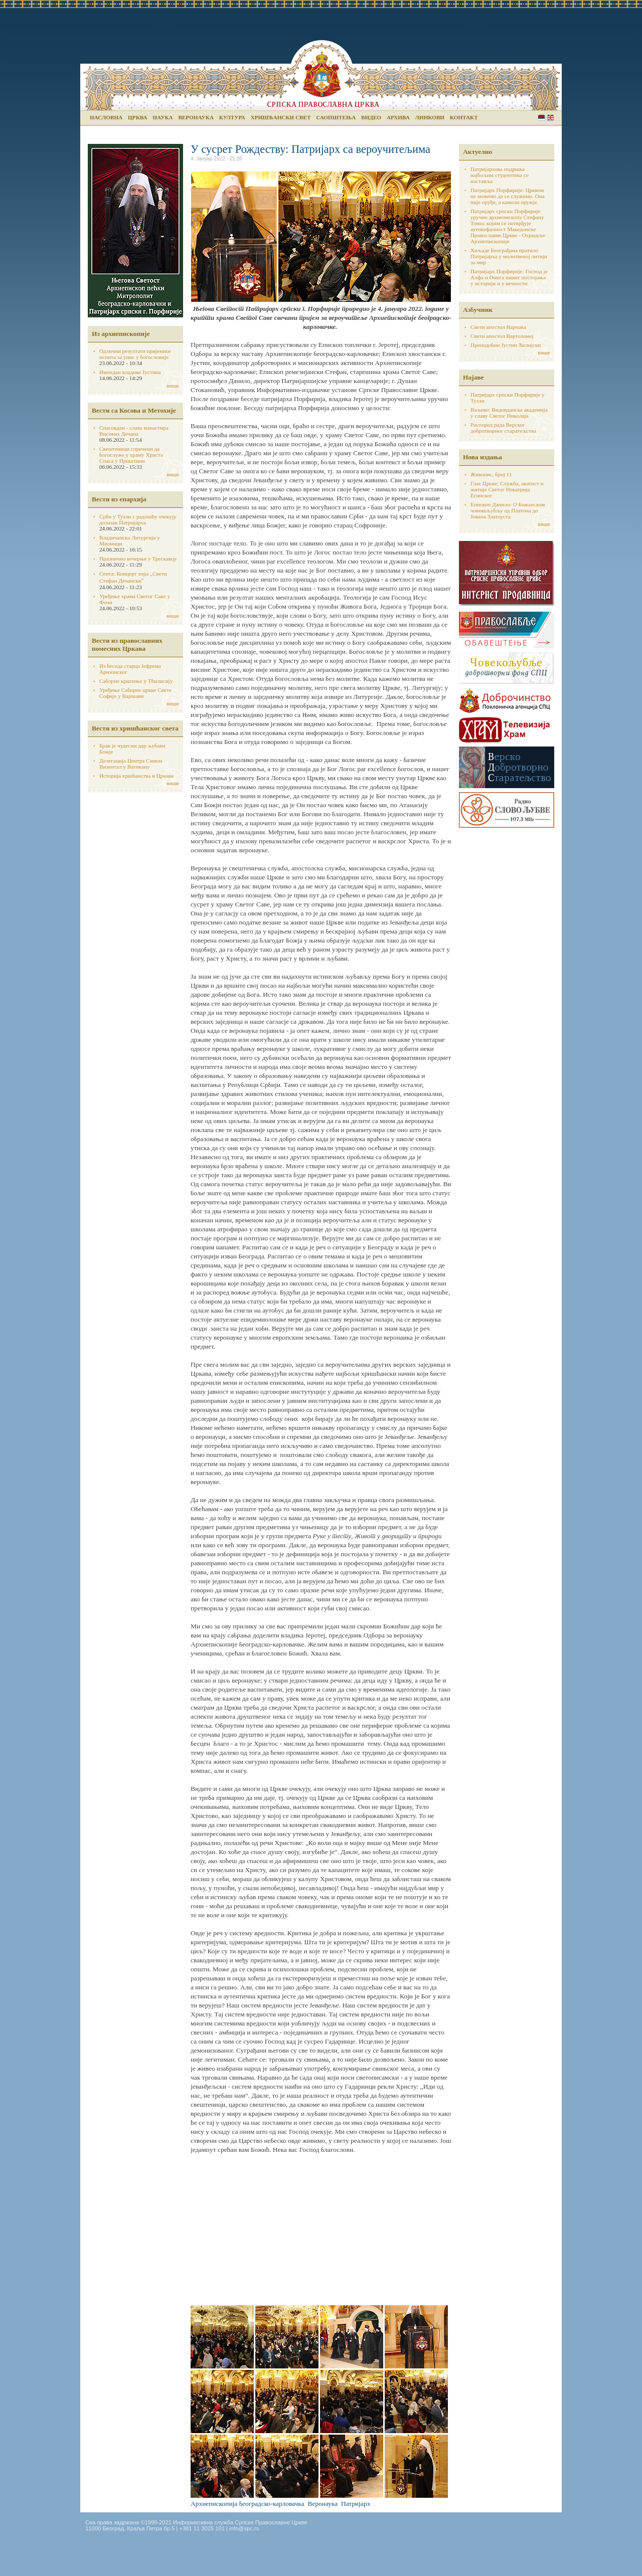 The height and width of the screenshot is (2576, 642). Describe the element at coordinates (509, 413) in the screenshot. I see `Ваљево: Видовданска академија у славу Светог Николаја` at that location.